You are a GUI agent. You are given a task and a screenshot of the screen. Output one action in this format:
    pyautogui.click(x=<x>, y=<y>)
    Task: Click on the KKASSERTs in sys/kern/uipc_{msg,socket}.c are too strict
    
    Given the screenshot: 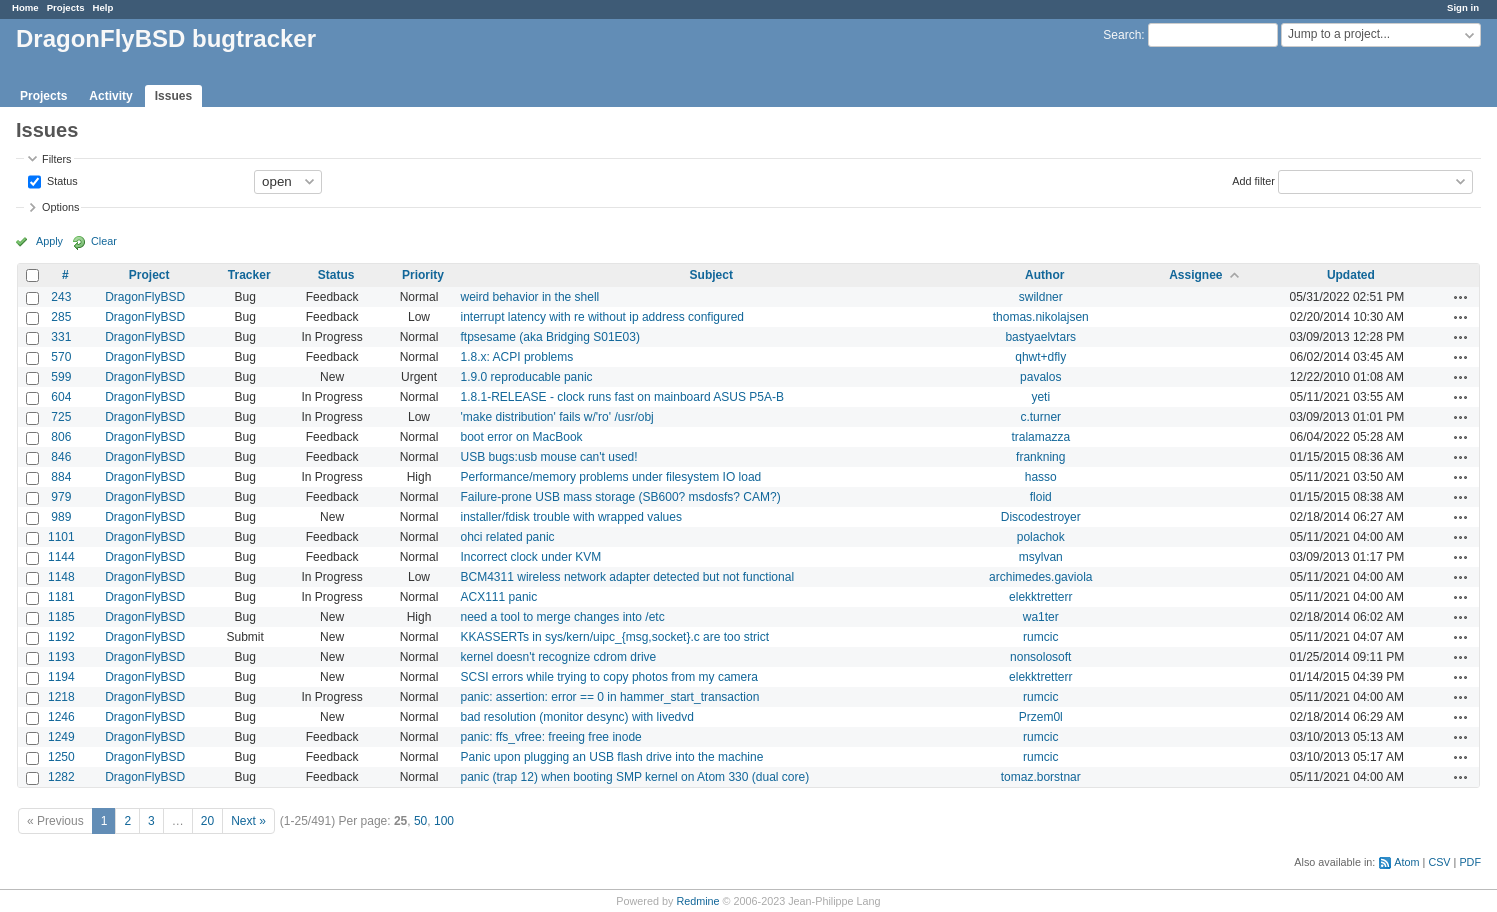 What is the action you would take?
    pyautogui.click(x=615, y=637)
    